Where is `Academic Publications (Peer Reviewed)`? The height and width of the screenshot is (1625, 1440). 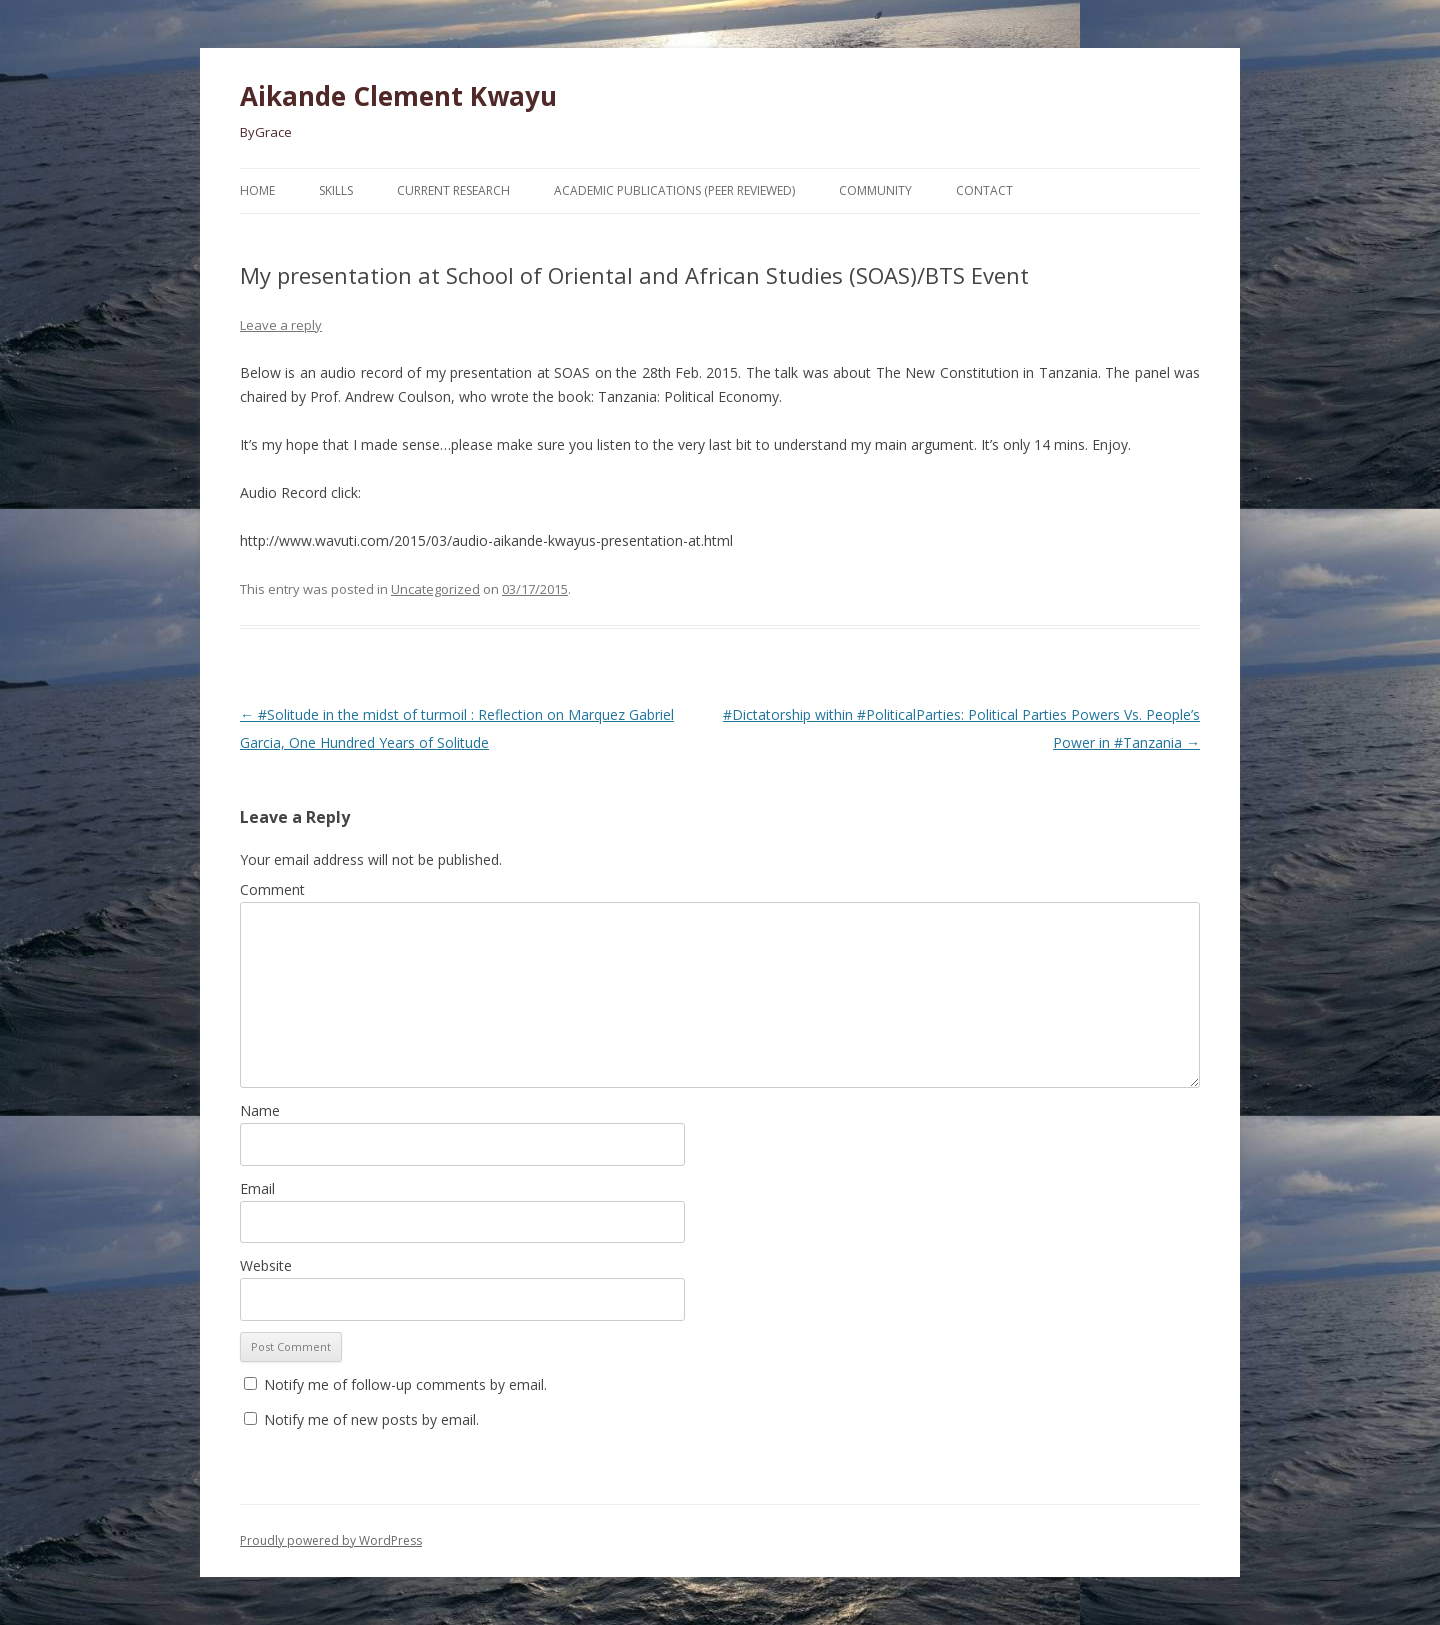 Academic Publications (Peer Reviewed) is located at coordinates (674, 190).